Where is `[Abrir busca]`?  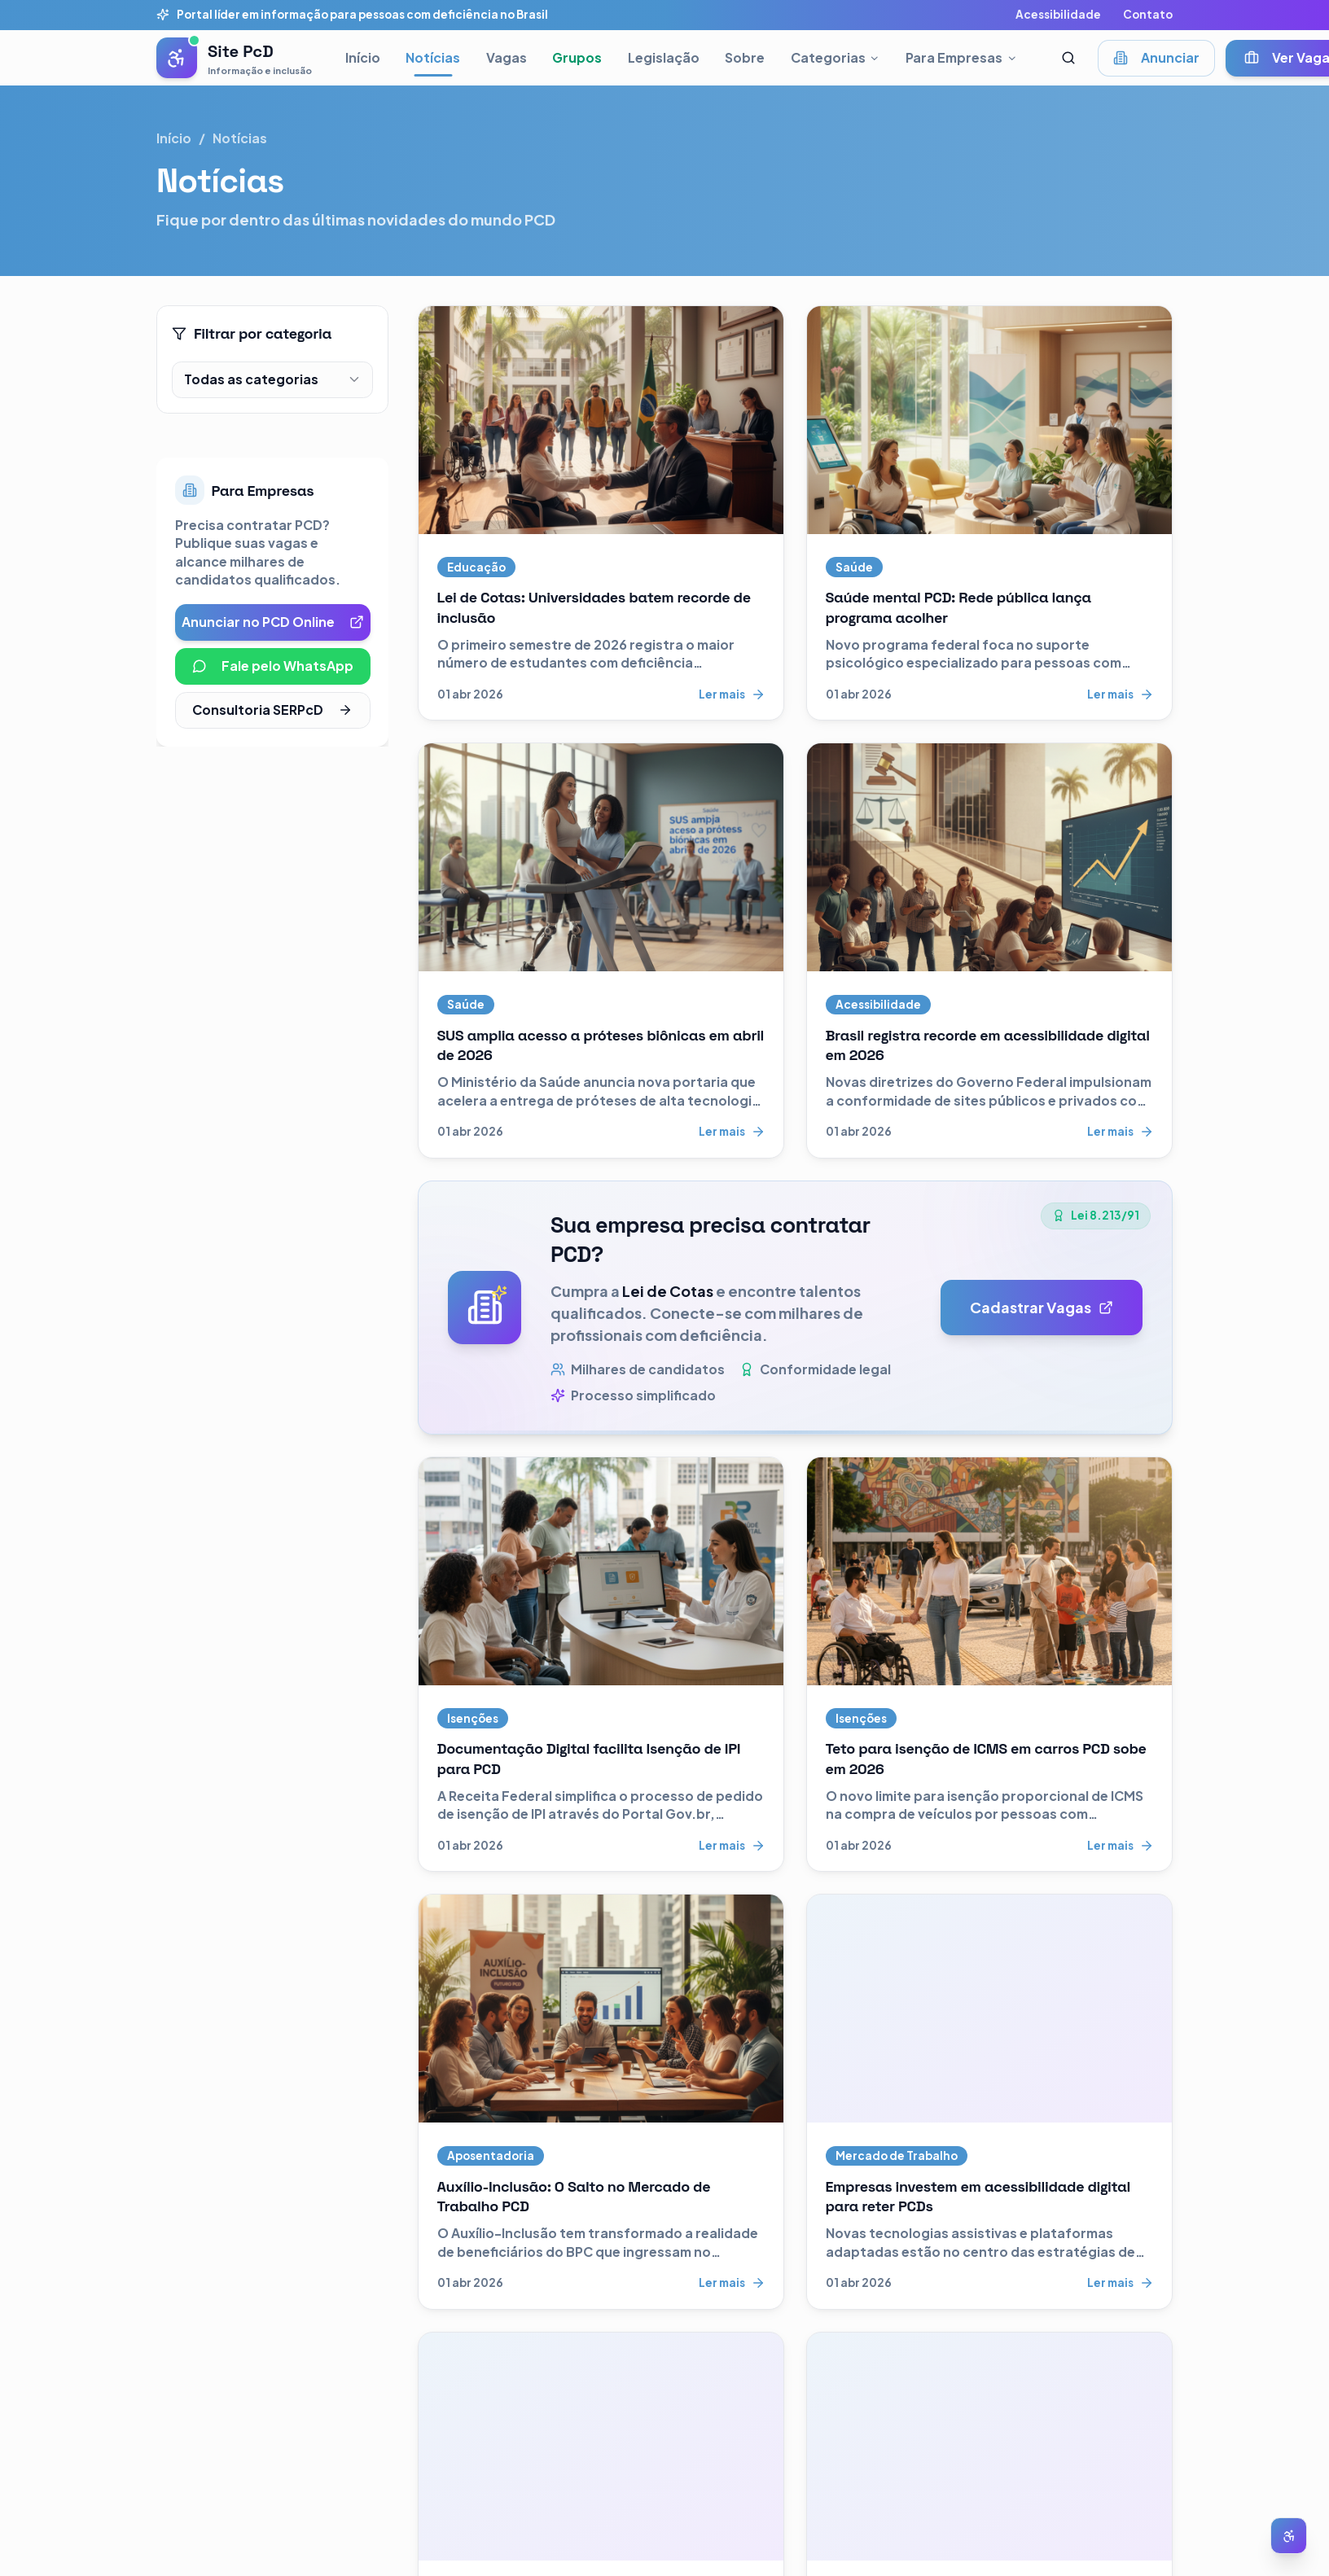
[Abrir busca] is located at coordinates (1068, 58).